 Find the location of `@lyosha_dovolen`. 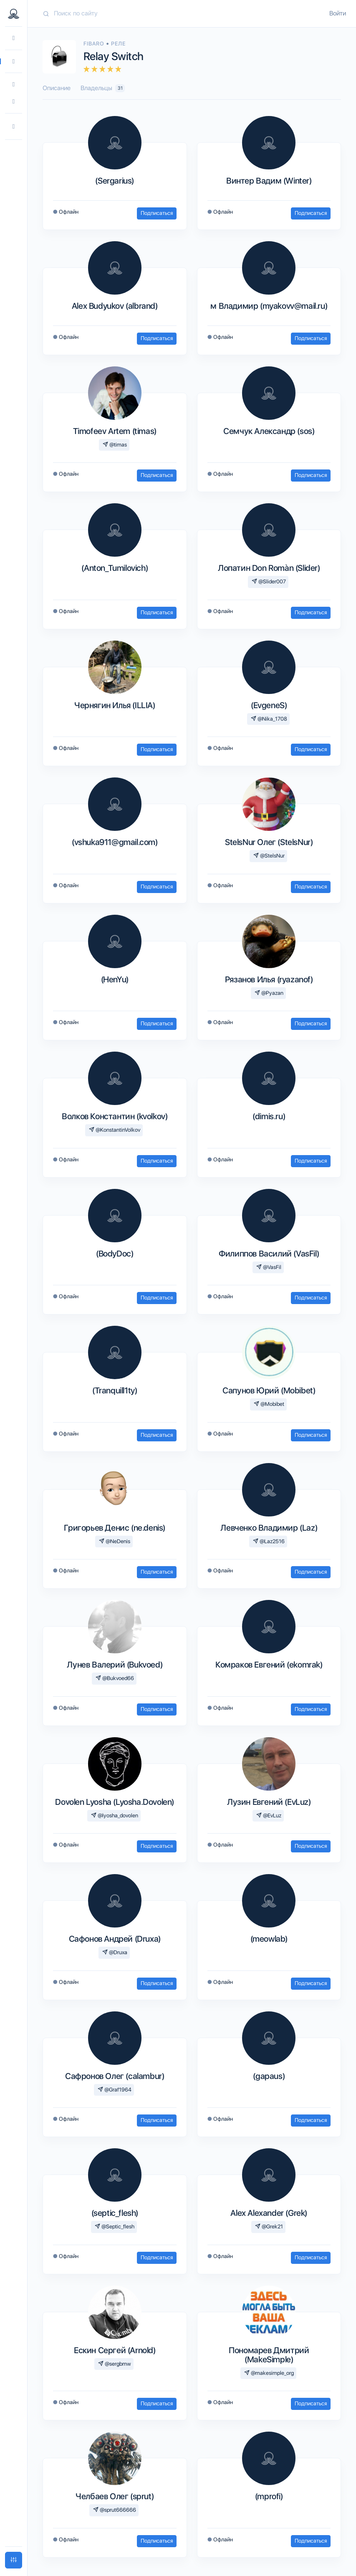

@lyosha_dovolen is located at coordinates (114, 1815).